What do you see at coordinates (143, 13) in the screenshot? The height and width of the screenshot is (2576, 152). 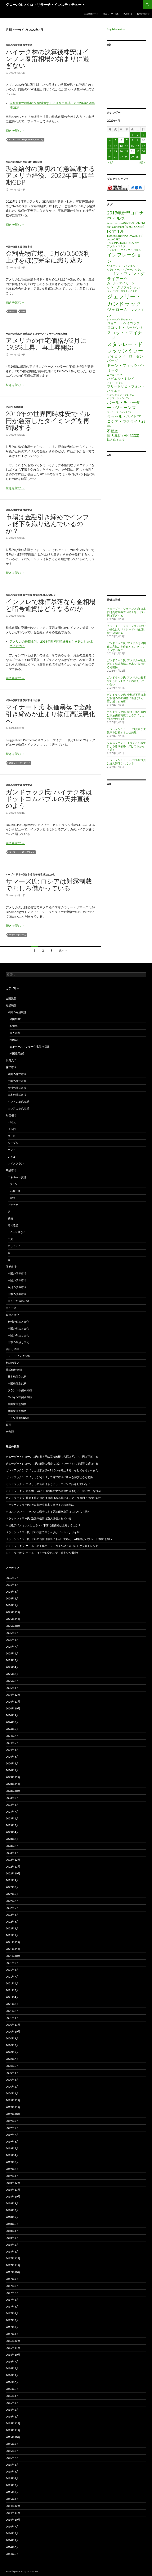 I see `お問い合わせ` at bounding box center [143, 13].